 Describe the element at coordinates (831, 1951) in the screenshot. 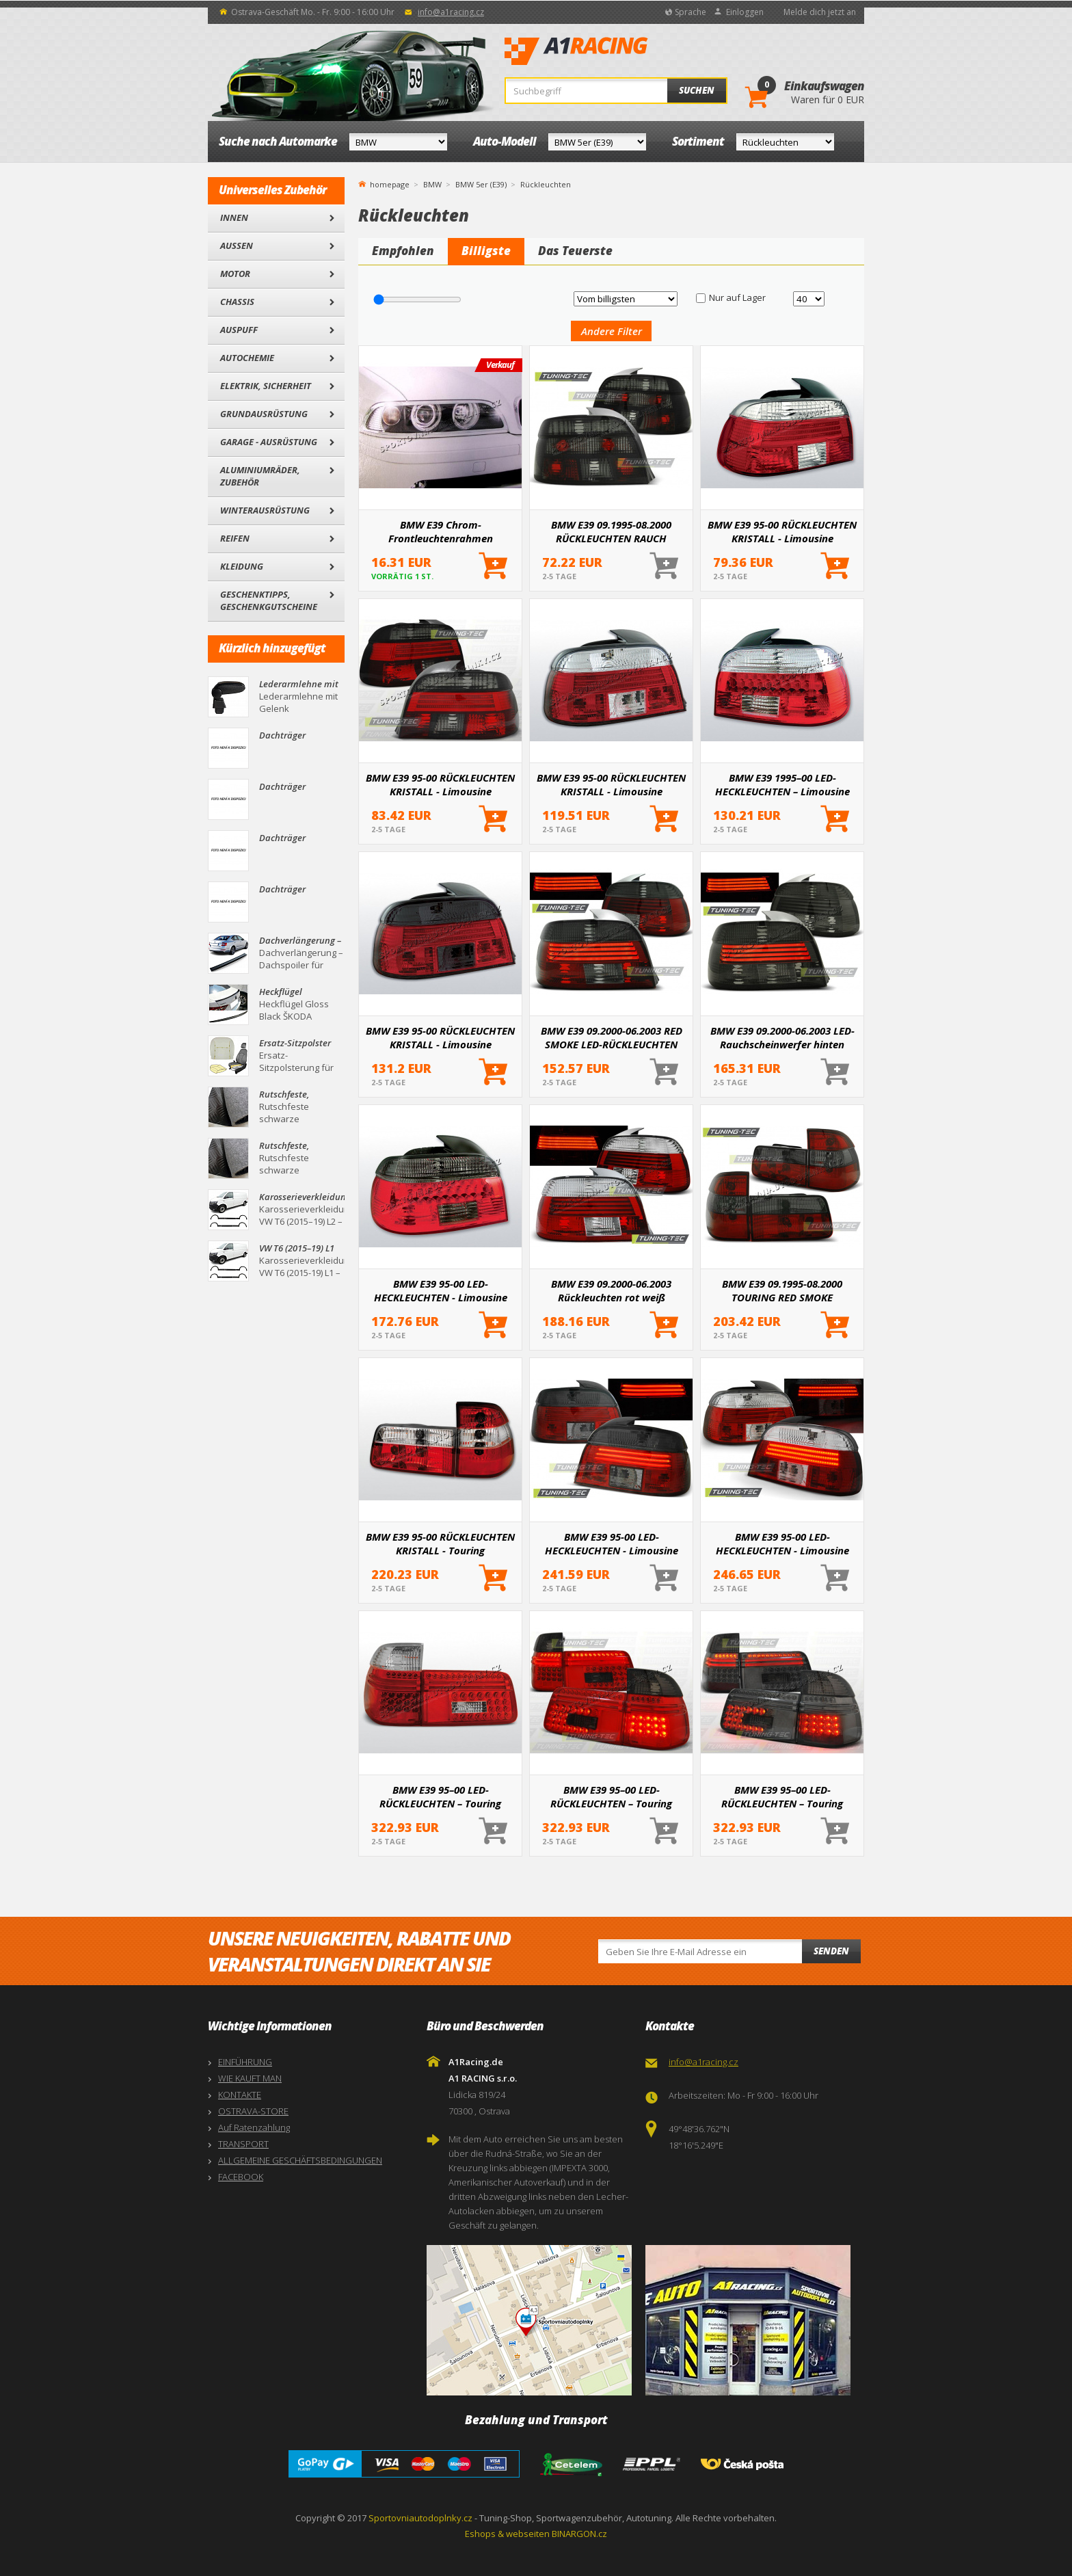

I see `Senden` at that location.